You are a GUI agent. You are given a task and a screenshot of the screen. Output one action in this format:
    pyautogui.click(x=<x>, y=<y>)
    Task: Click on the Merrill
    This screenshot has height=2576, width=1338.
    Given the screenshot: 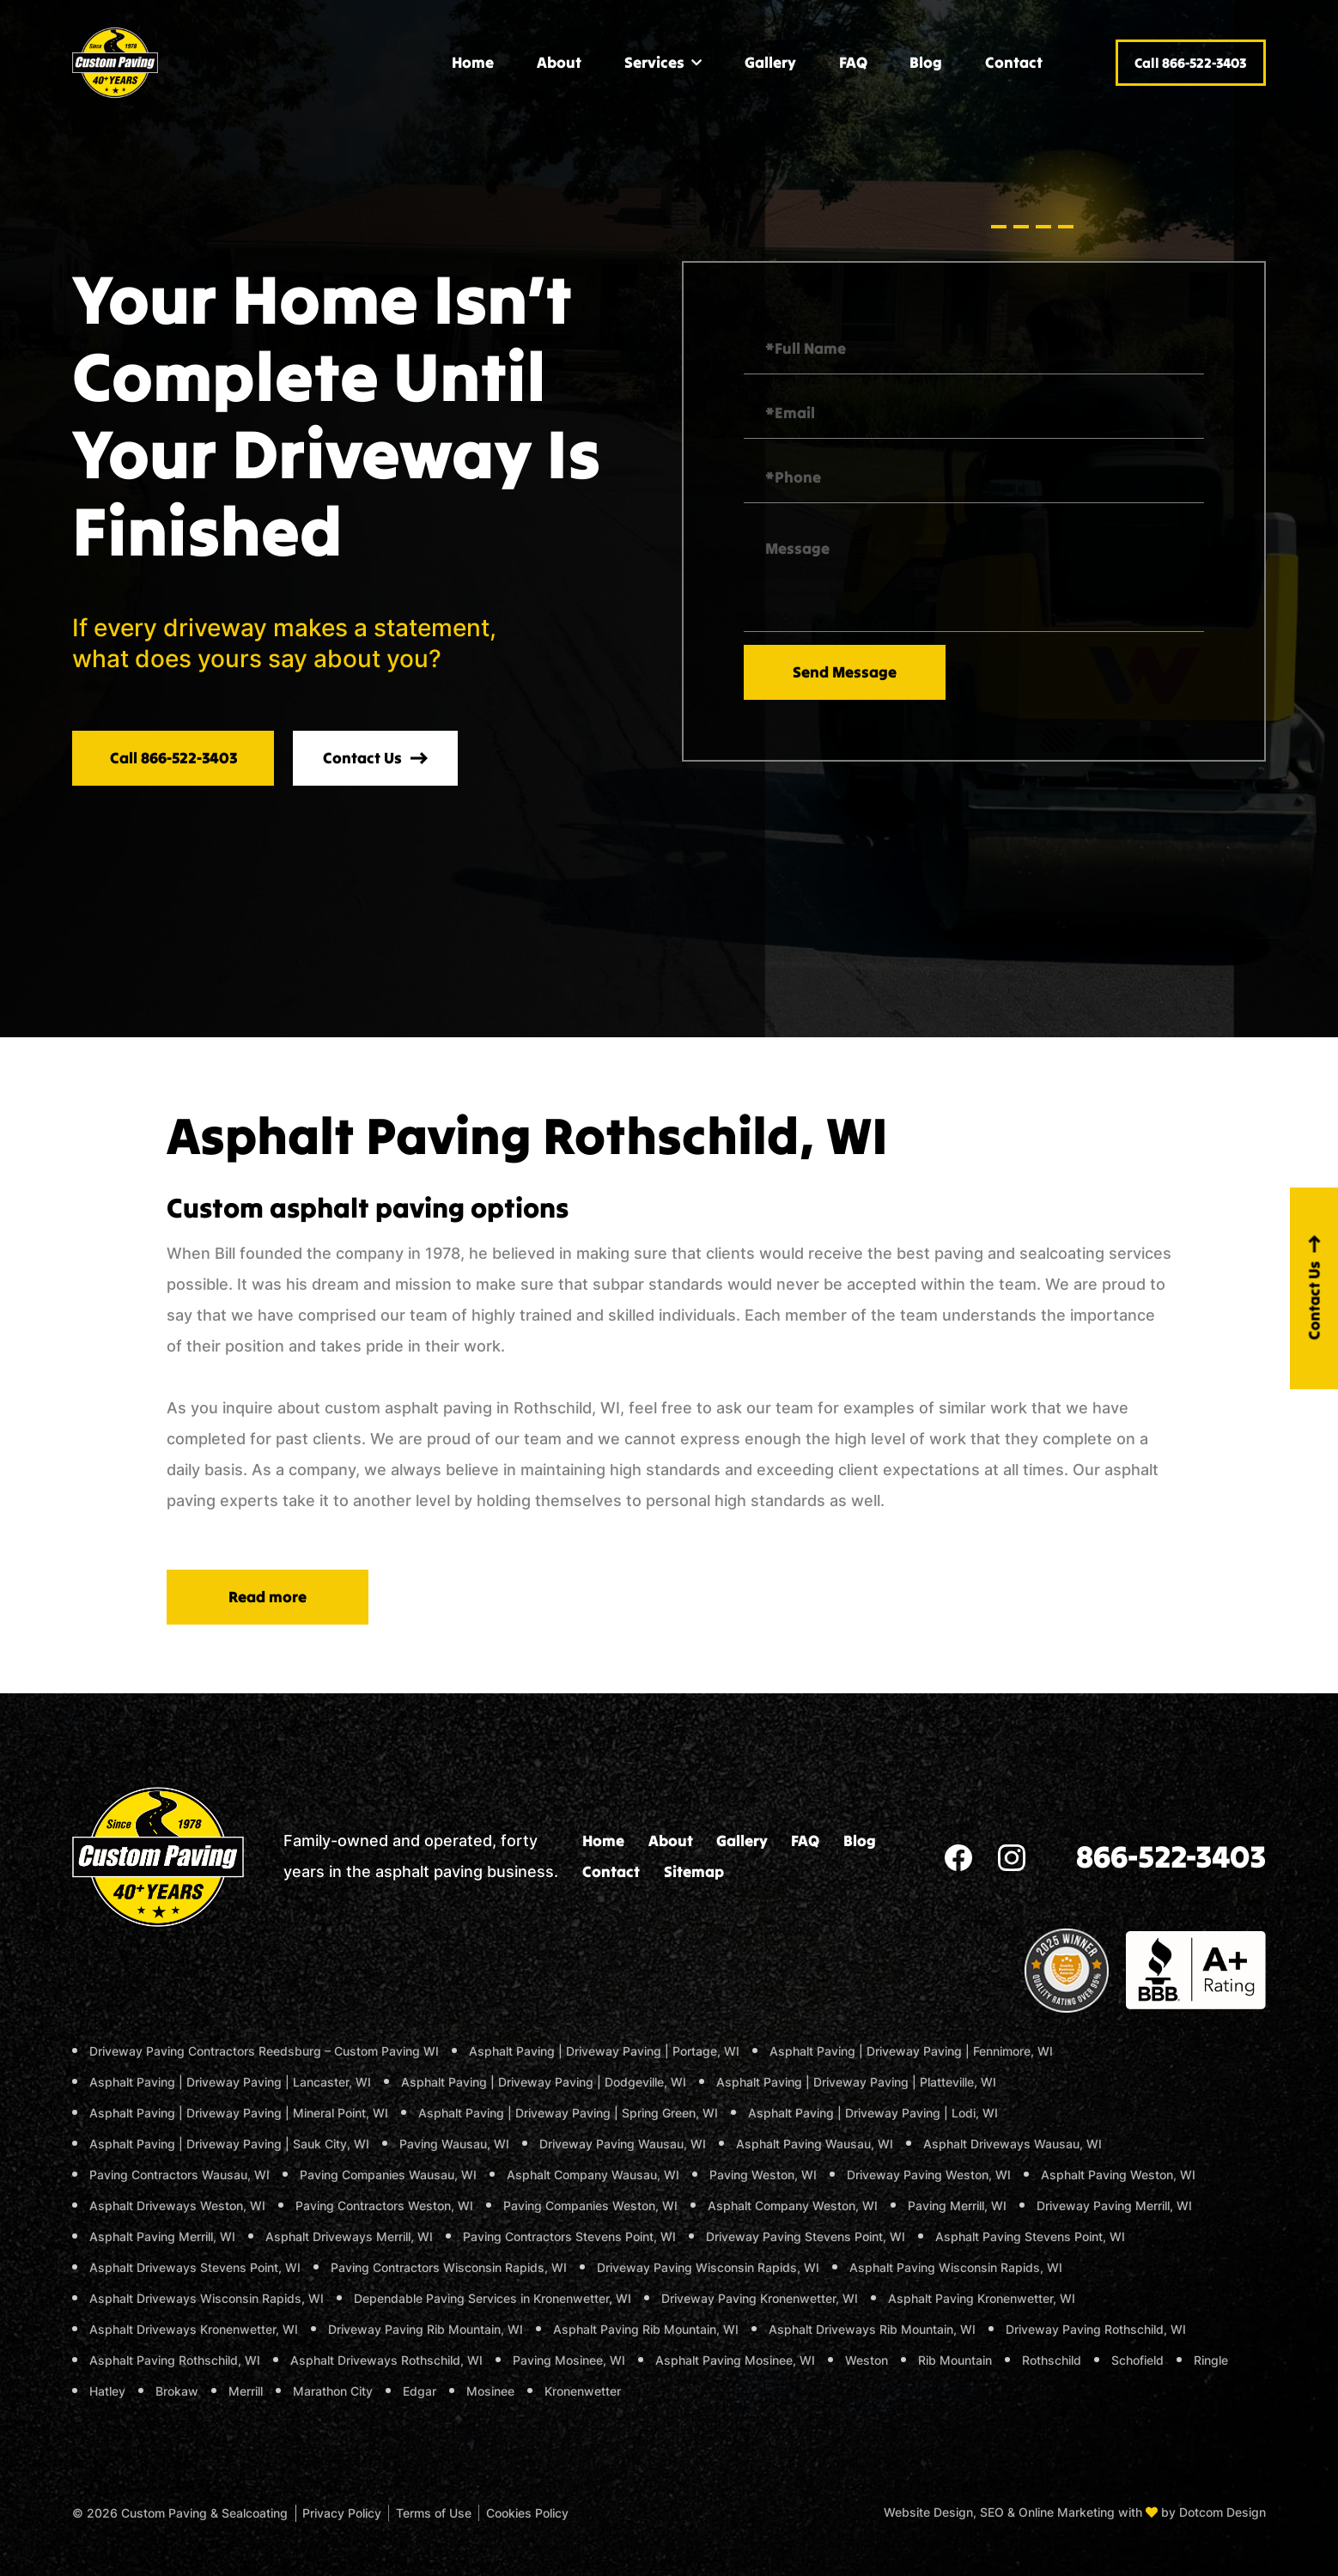 What is the action you would take?
    pyautogui.click(x=245, y=2391)
    